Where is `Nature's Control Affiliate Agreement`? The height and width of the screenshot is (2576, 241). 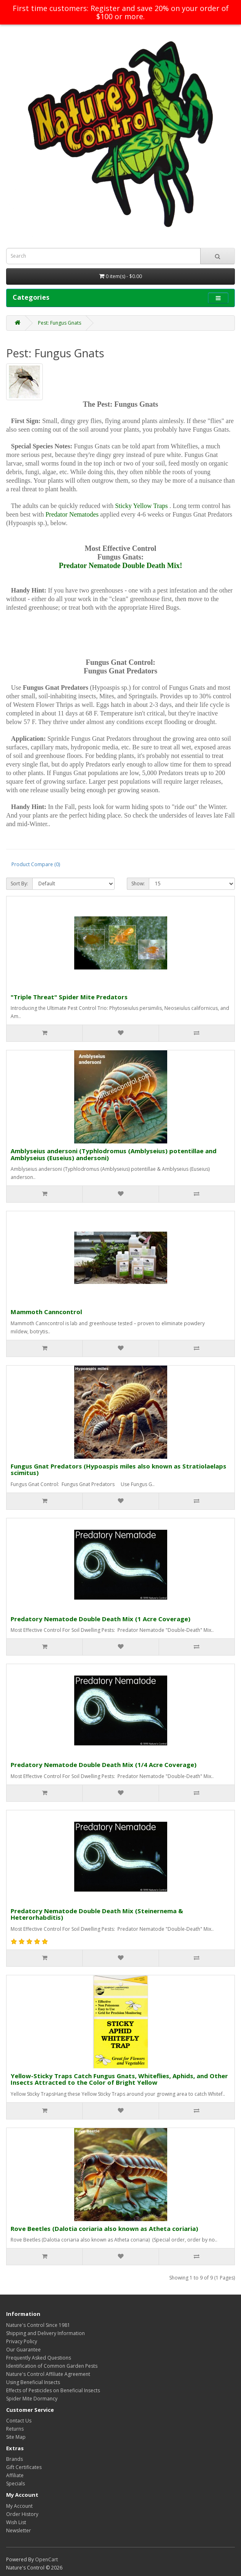 Nature's Control Affiliate Agreement is located at coordinates (48, 2374).